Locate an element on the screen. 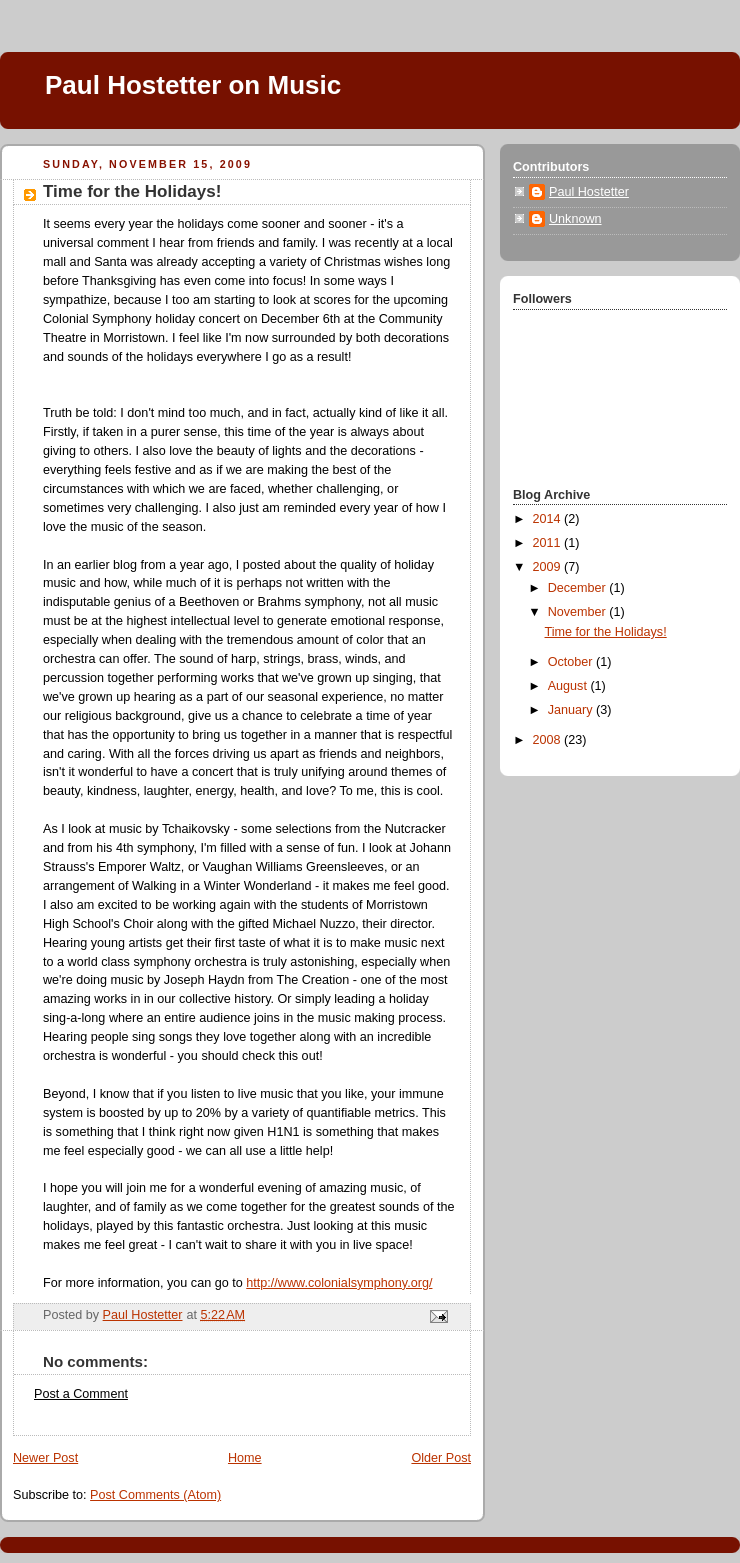 The width and height of the screenshot is (740, 1563). January is located at coordinates (572, 710).